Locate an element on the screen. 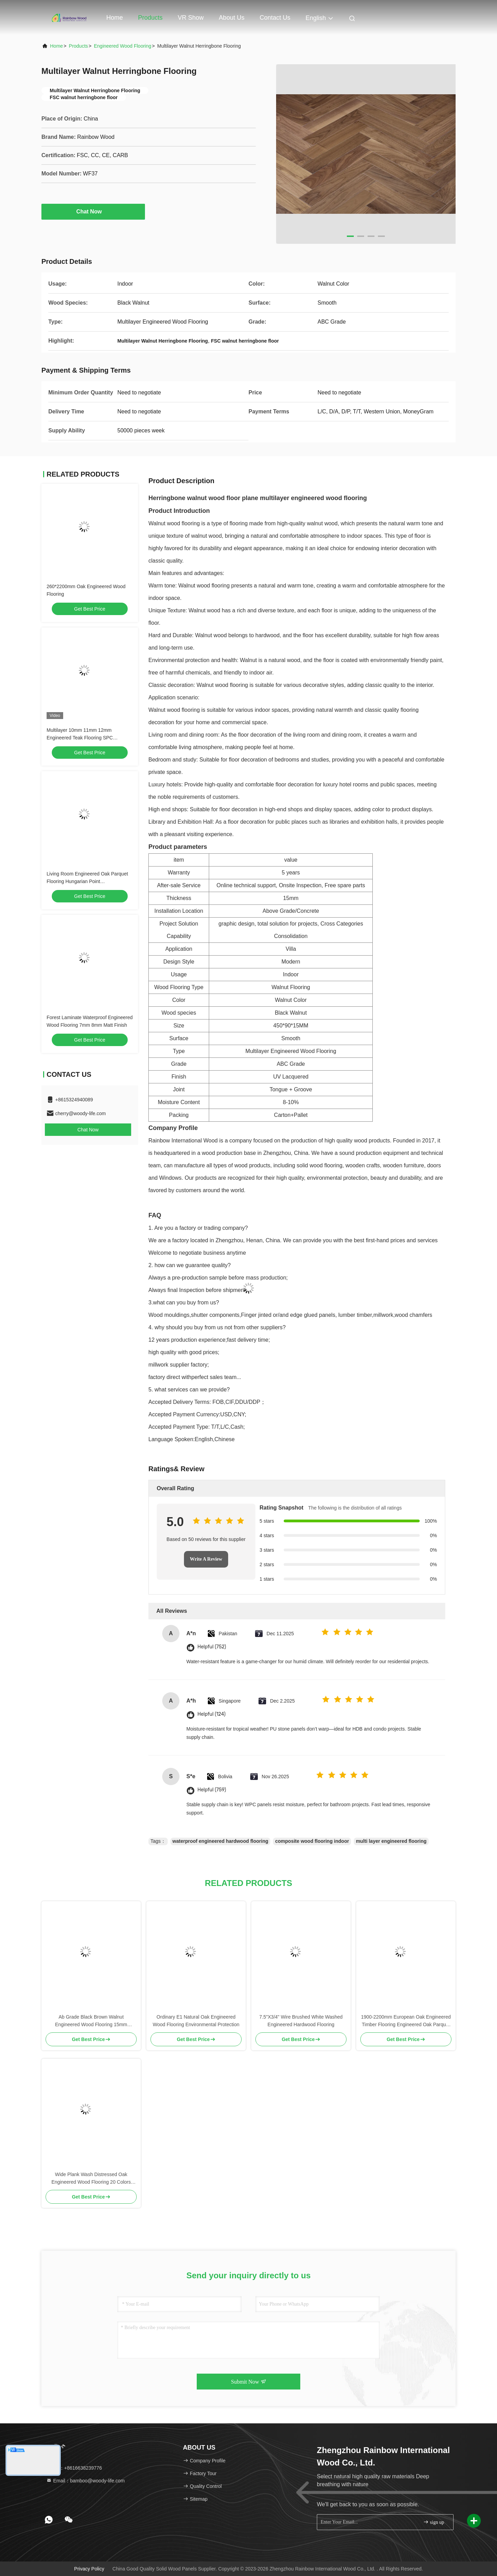 This screenshot has width=497, height=2576. Helpful (759) is located at coordinates (211, 1790).